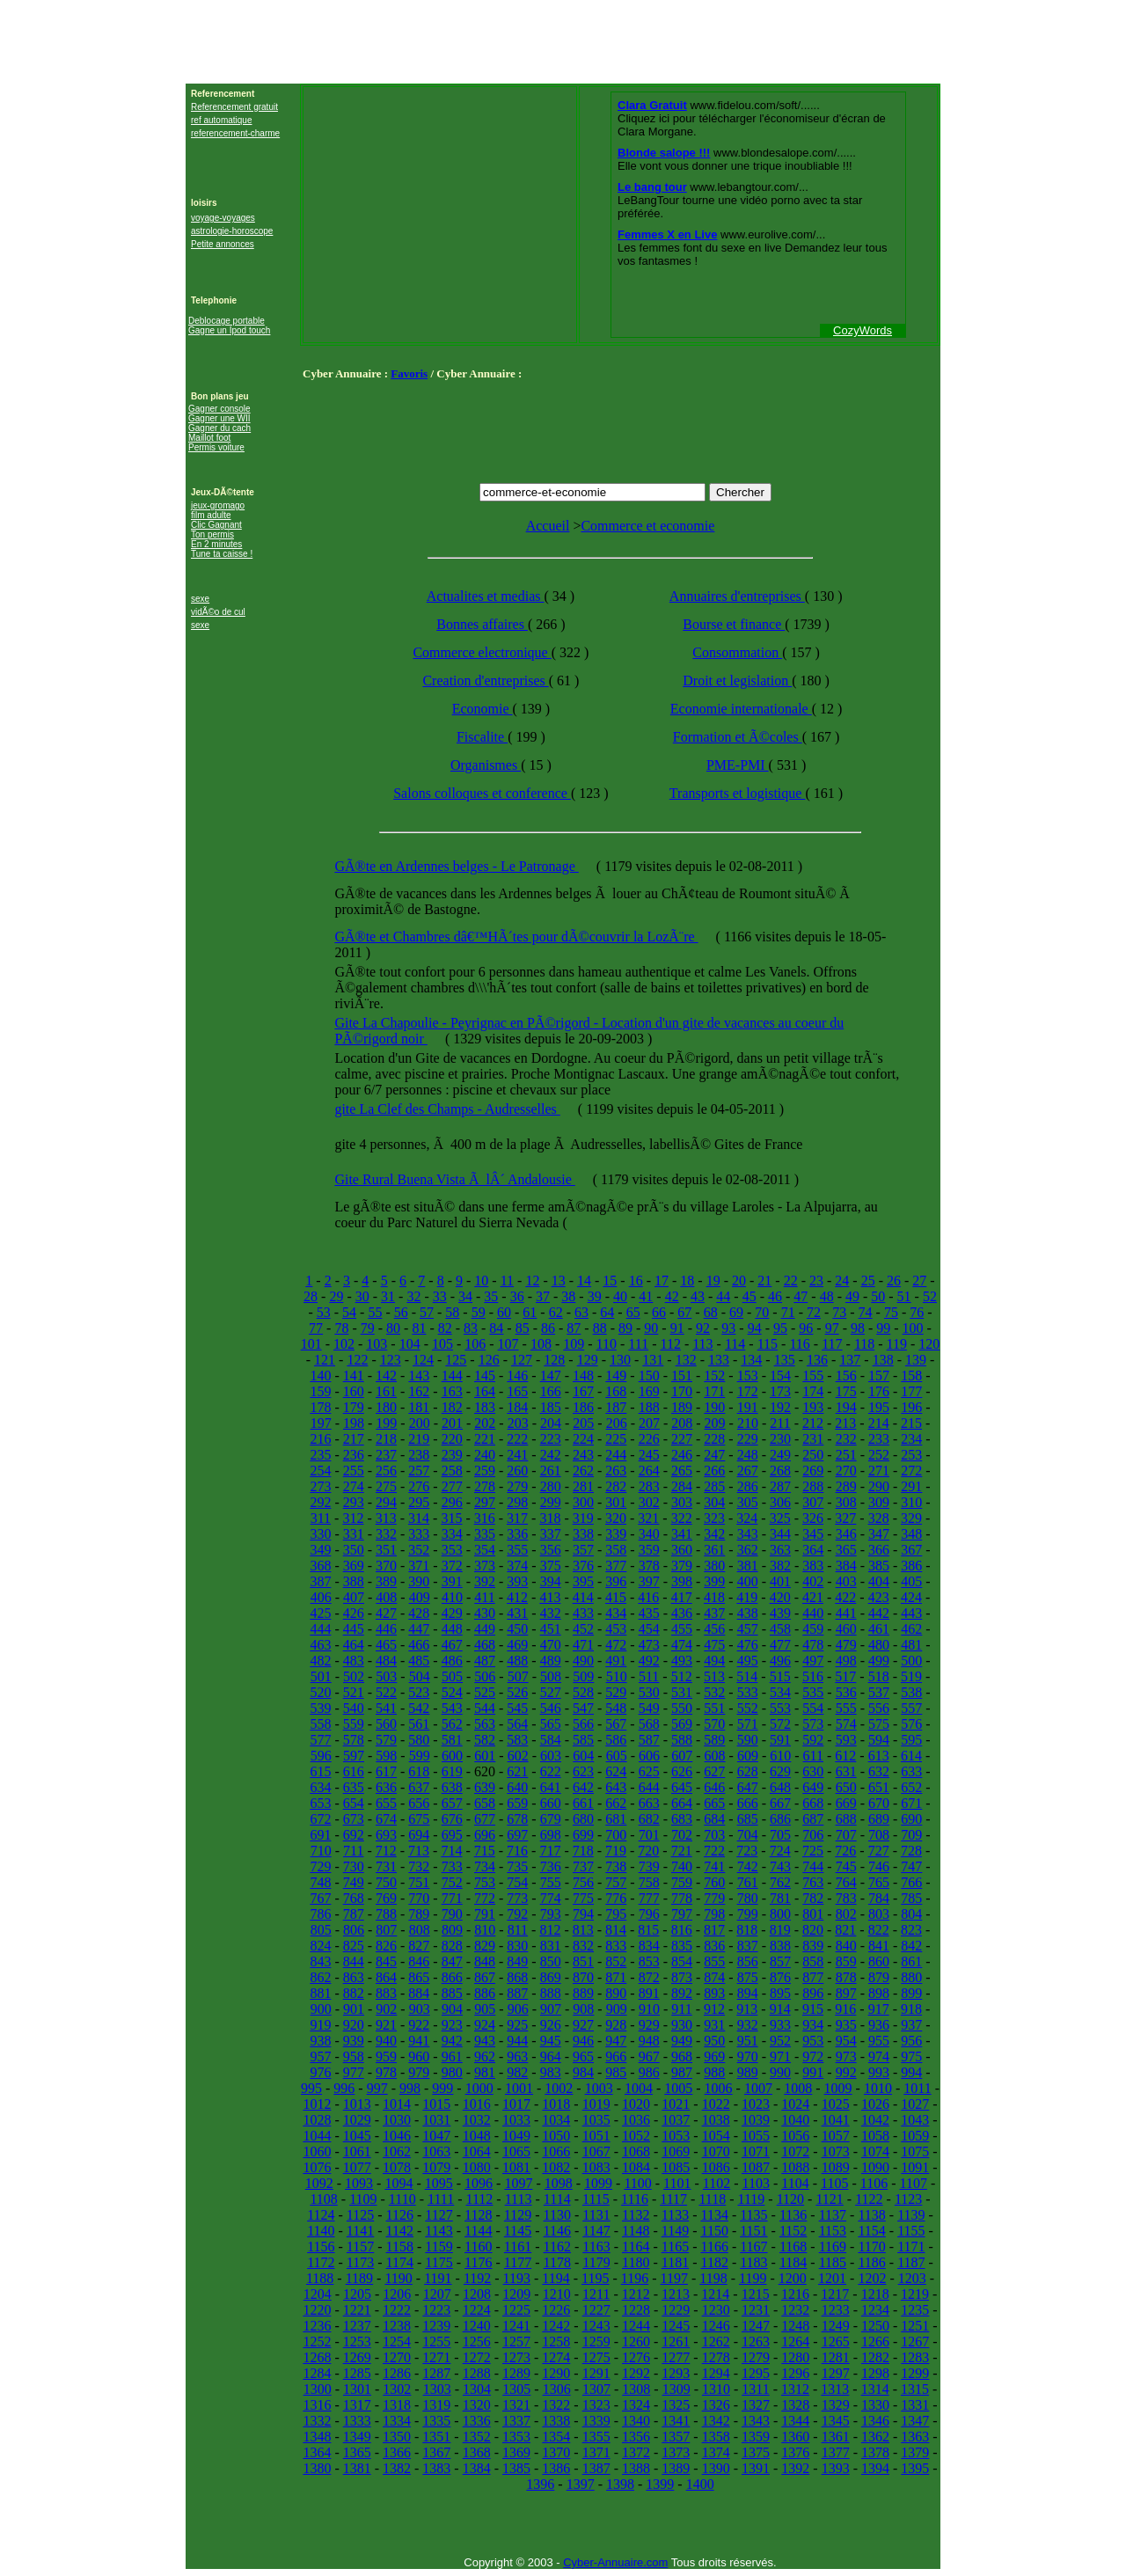 Image resolution: width=1126 pixels, height=2576 pixels. Describe the element at coordinates (596, 2452) in the screenshot. I see `1371` at that location.